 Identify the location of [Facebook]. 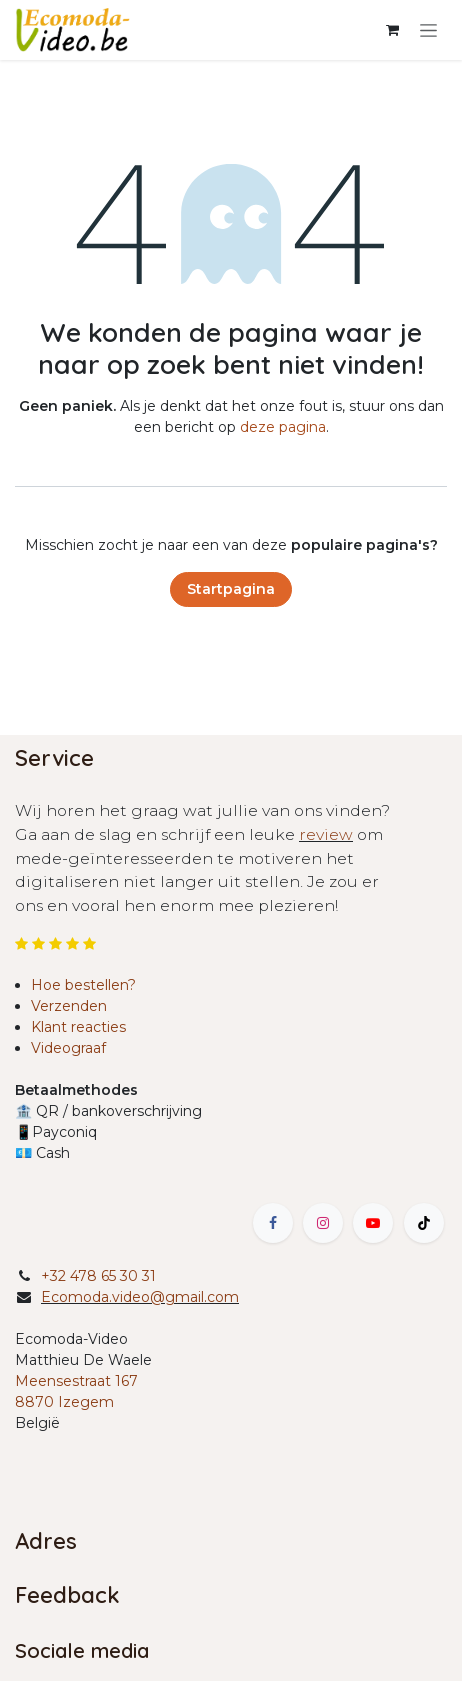
(273, 1223).